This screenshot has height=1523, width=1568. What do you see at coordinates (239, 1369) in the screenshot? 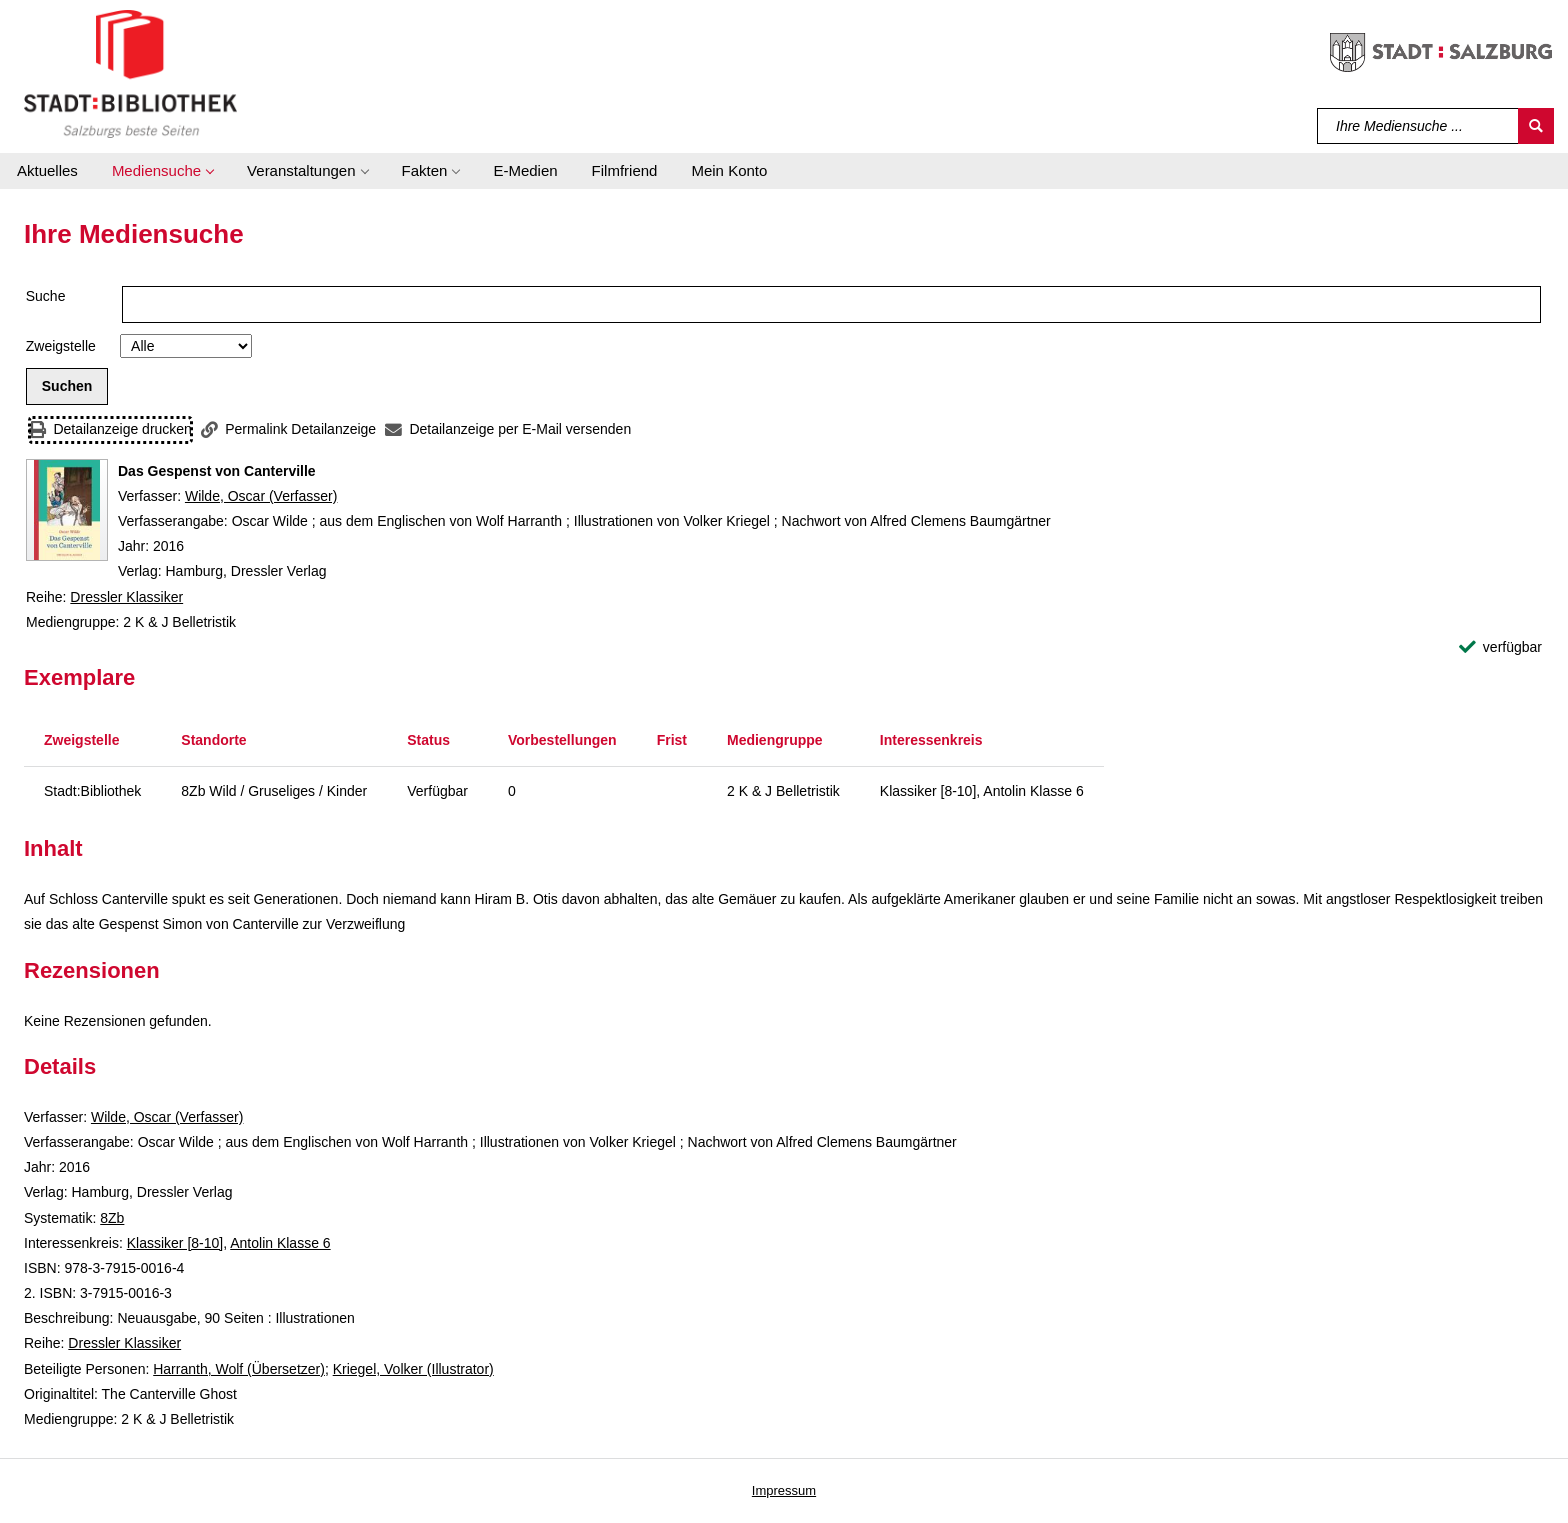
I see `Harranth, Wolf (Übersetzer)` at bounding box center [239, 1369].